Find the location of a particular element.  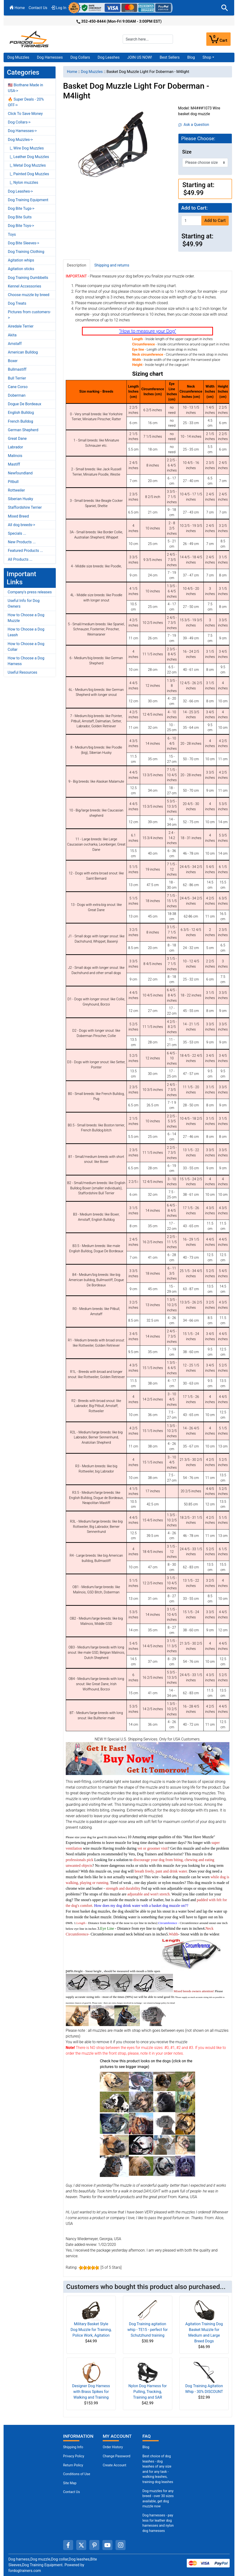

Cane Corso is located at coordinates (18, 387).